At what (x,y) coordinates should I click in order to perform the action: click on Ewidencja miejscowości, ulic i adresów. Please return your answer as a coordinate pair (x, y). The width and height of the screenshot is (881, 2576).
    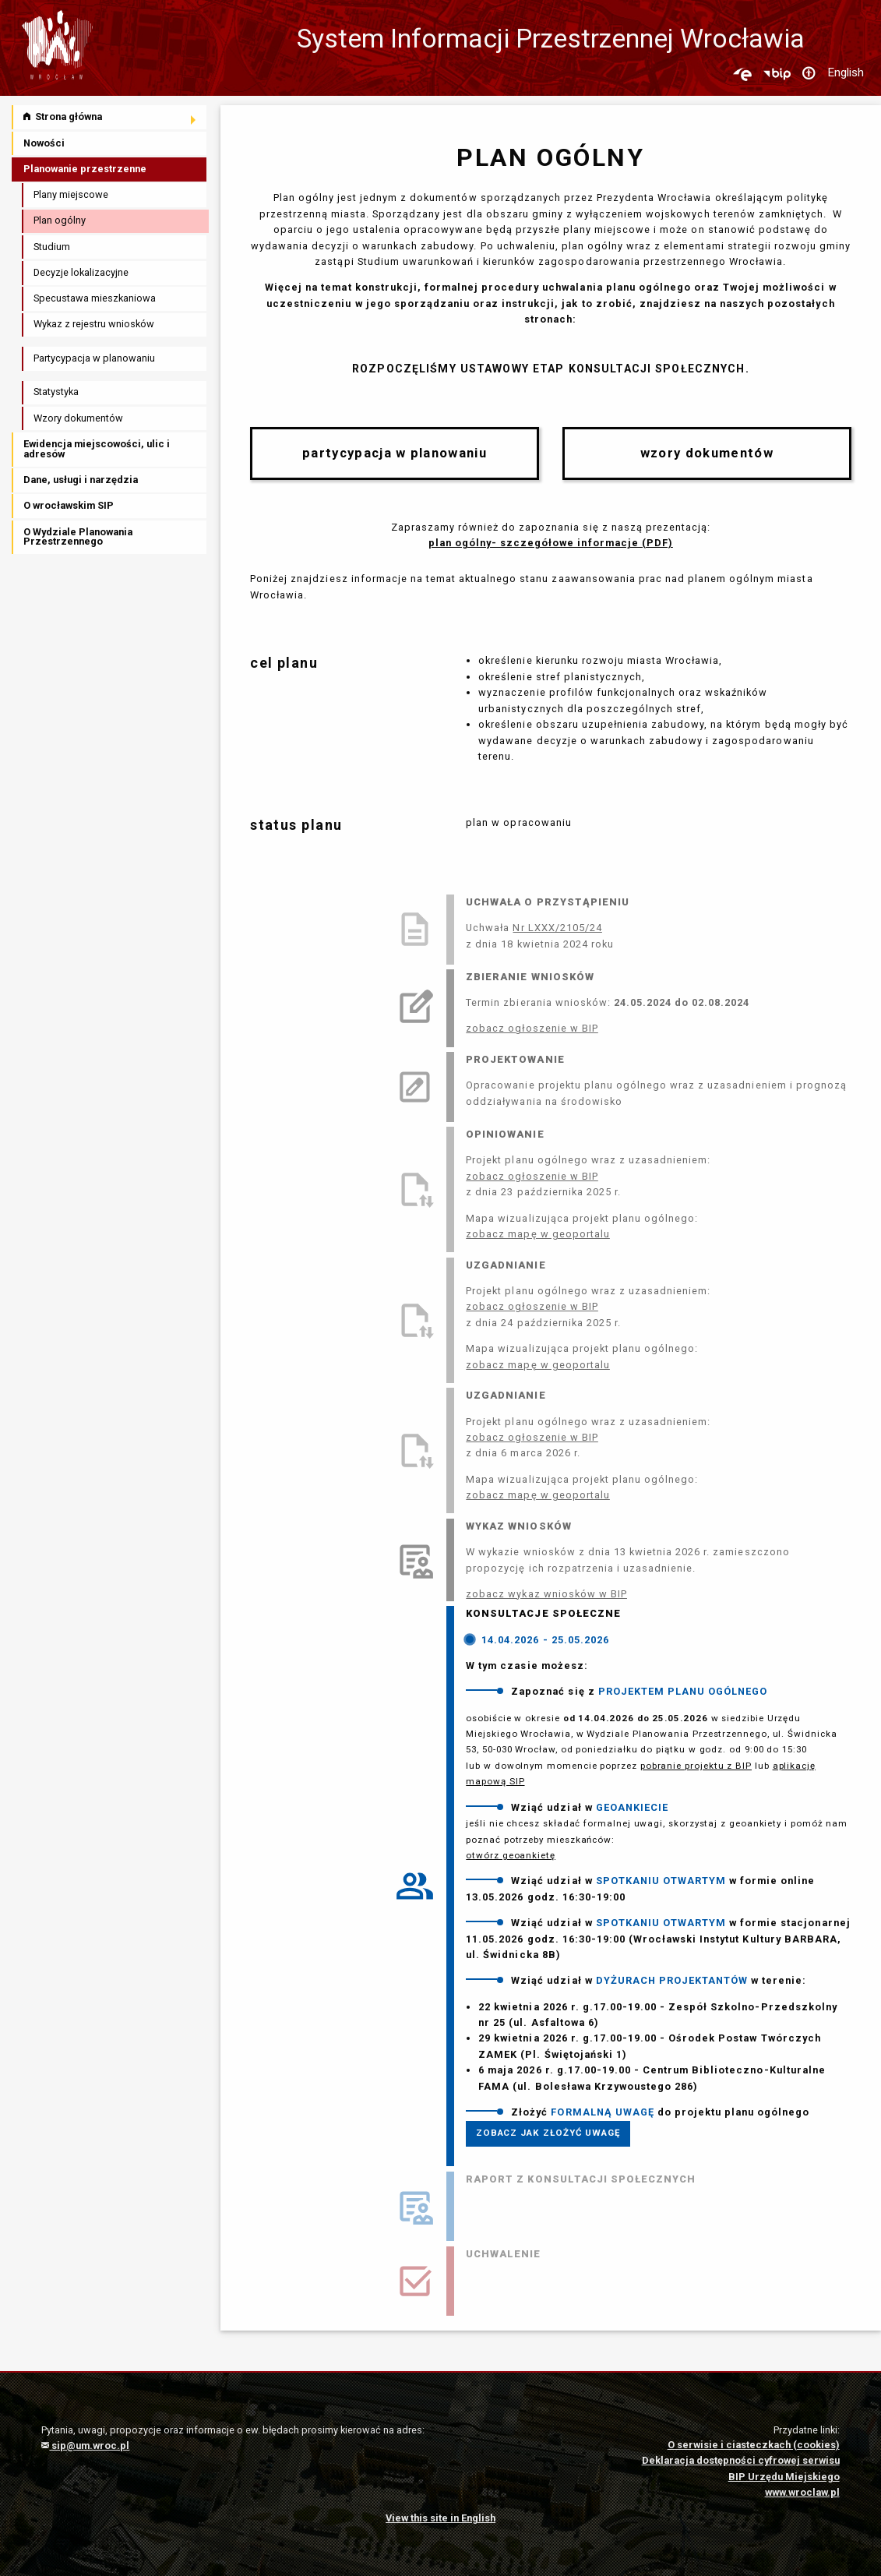
    Looking at the image, I should click on (96, 449).